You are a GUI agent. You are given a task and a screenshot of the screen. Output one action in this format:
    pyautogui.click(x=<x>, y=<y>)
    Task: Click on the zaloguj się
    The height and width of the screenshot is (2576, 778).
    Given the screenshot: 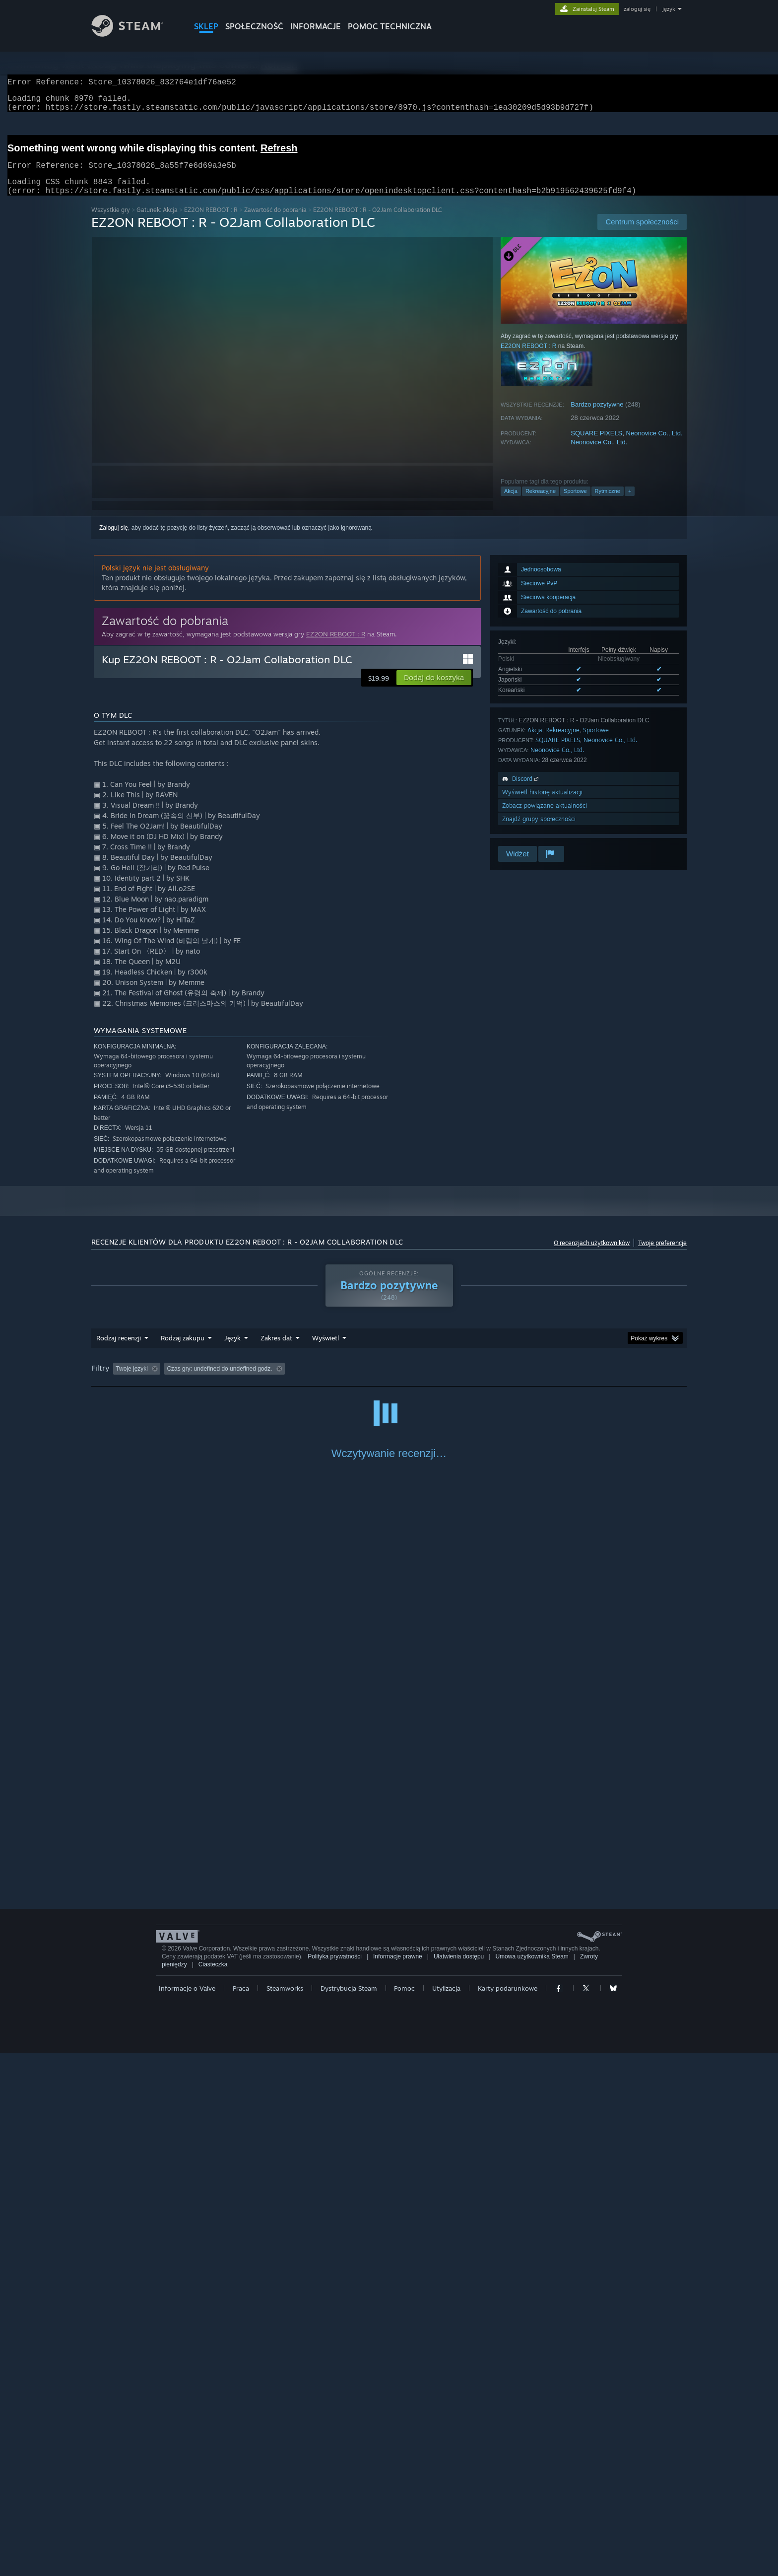 What is the action you would take?
    pyautogui.click(x=637, y=8)
    